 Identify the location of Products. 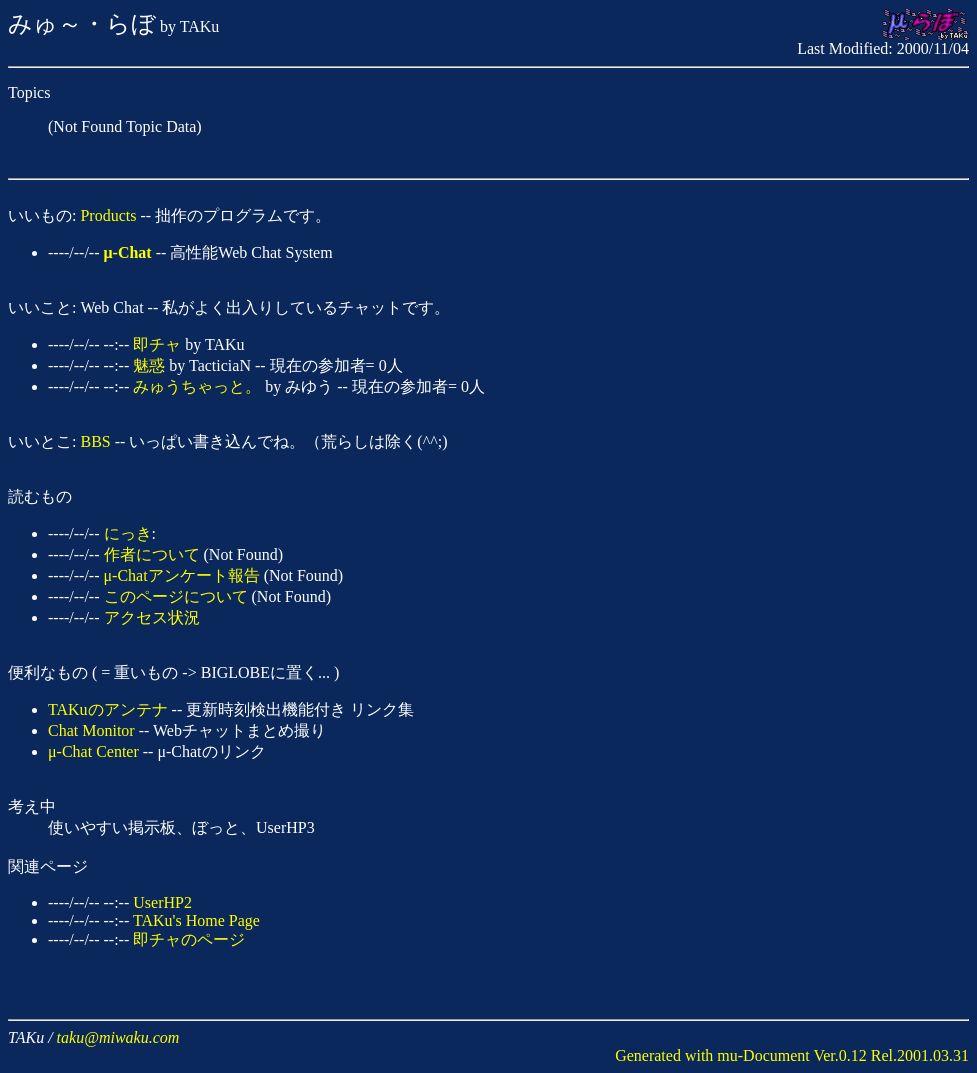
(108, 215).